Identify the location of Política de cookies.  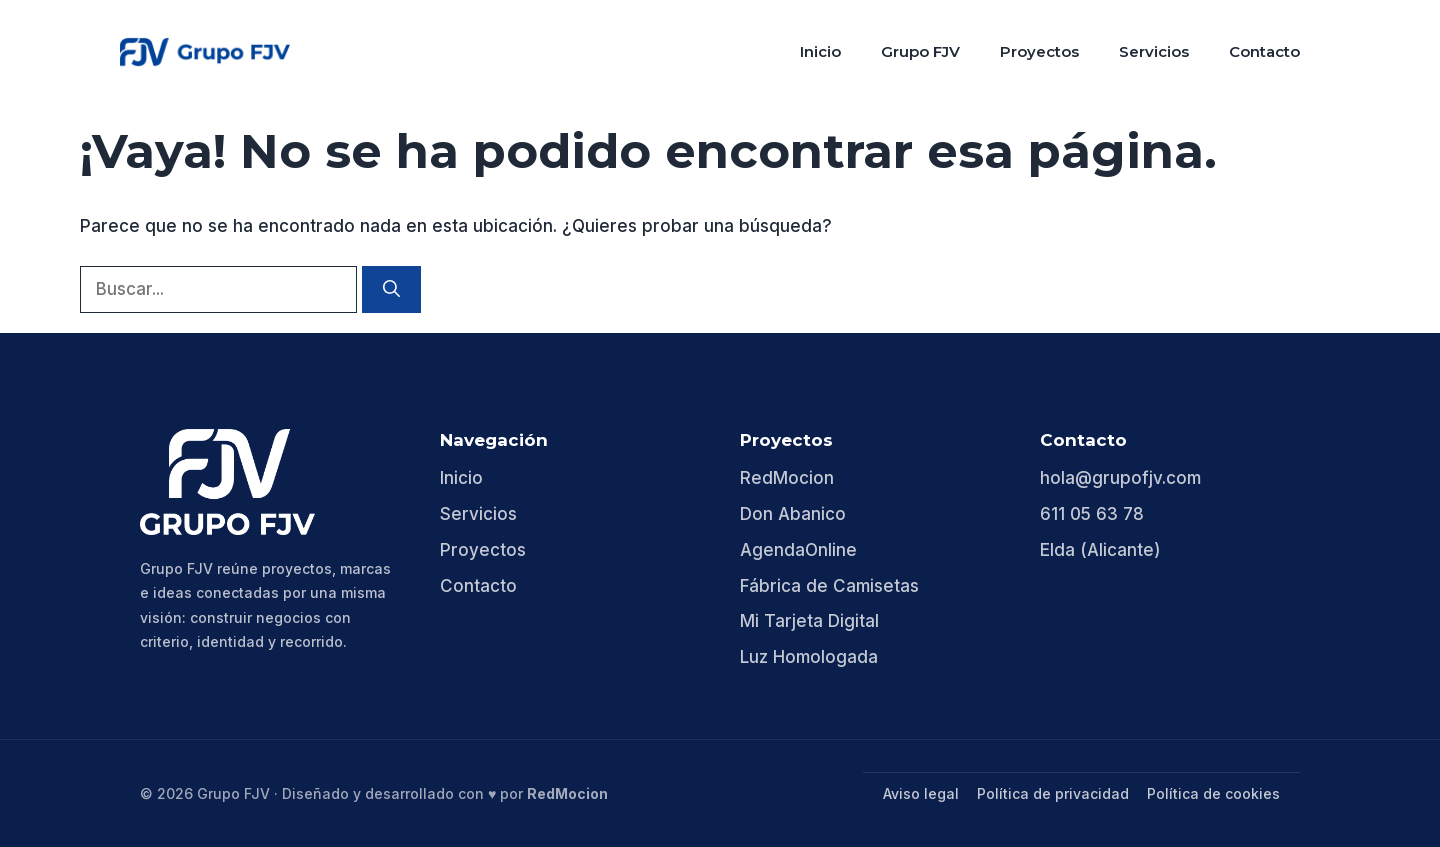
(1213, 793).